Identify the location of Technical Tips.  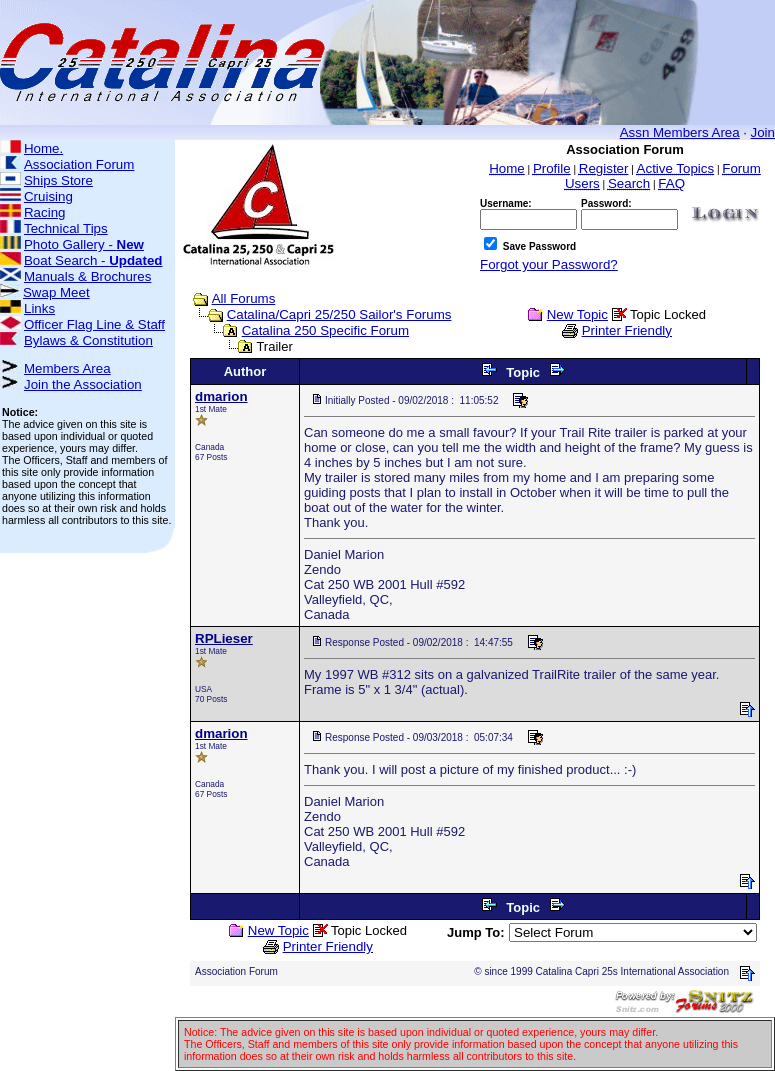
(66, 228).